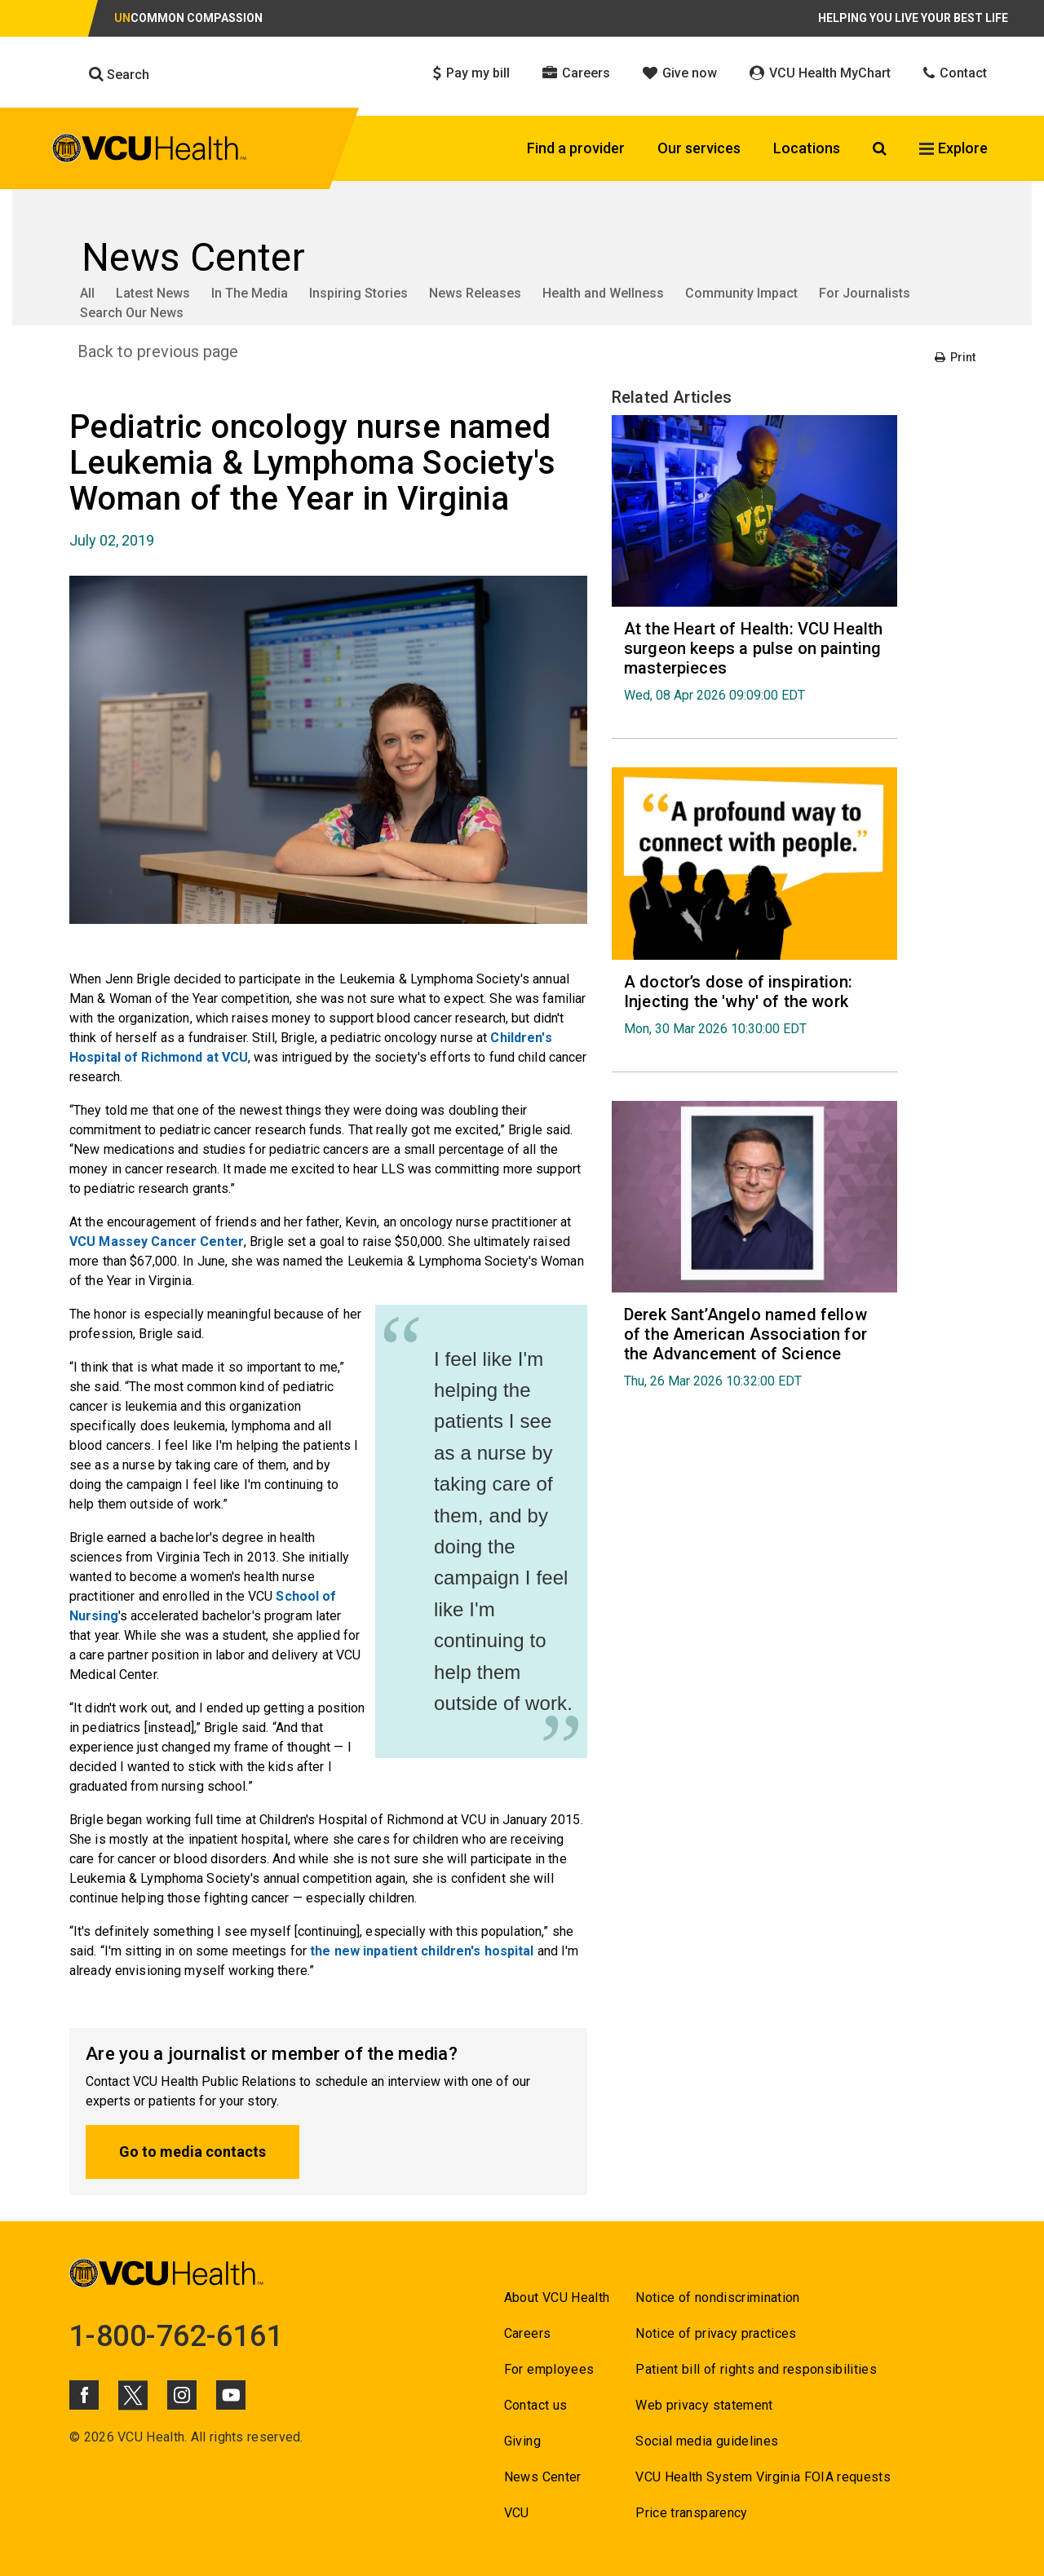 Image resolution: width=1044 pixels, height=2576 pixels. Describe the element at coordinates (231, 2395) in the screenshot. I see `[Click to go to VCUHealth Youtube]` at that location.